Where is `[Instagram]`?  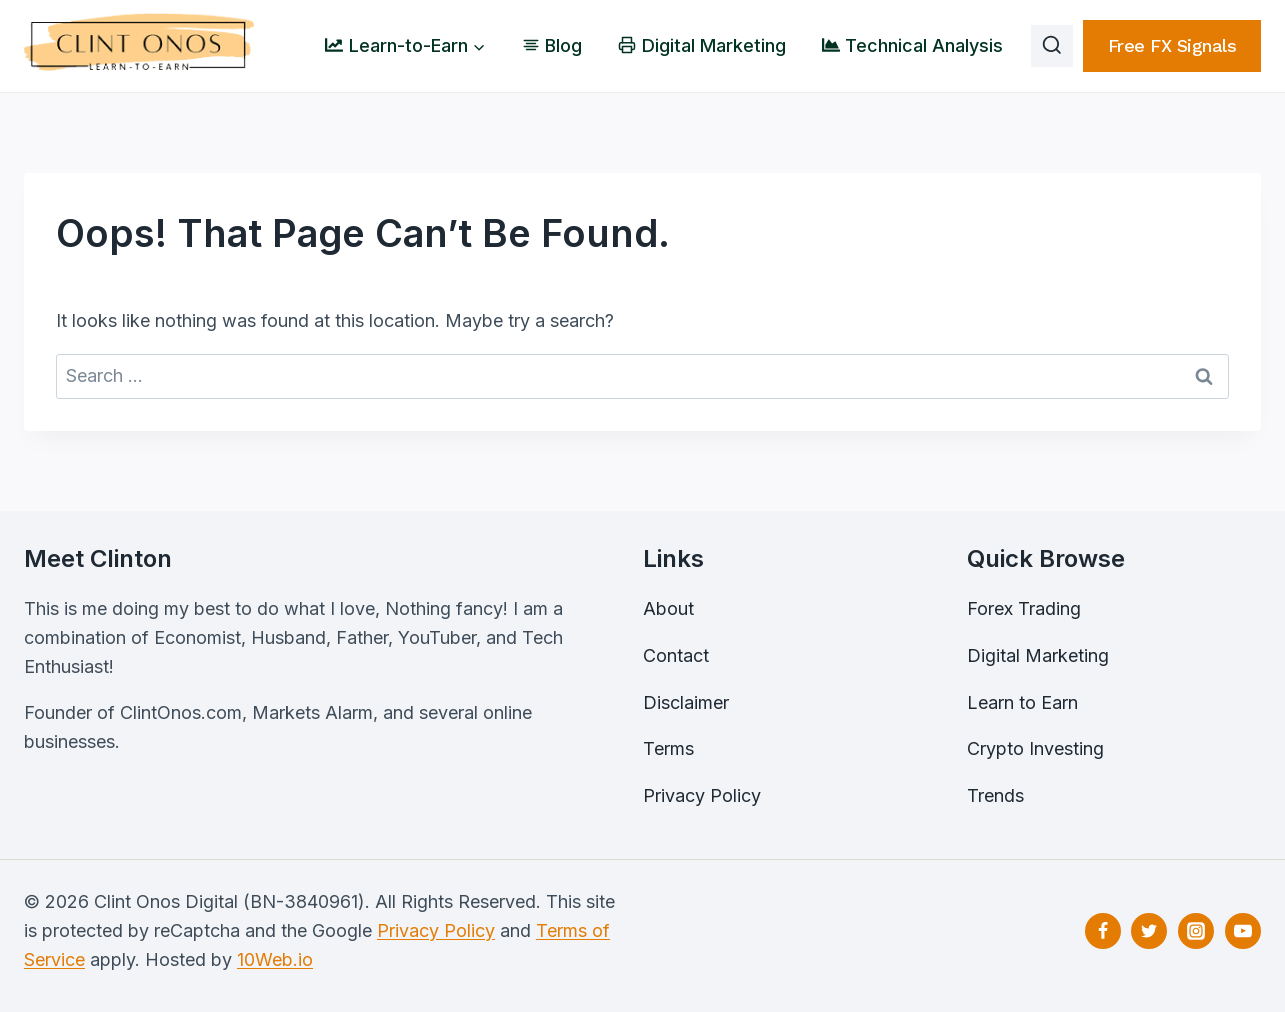
[Instagram] is located at coordinates (1196, 931).